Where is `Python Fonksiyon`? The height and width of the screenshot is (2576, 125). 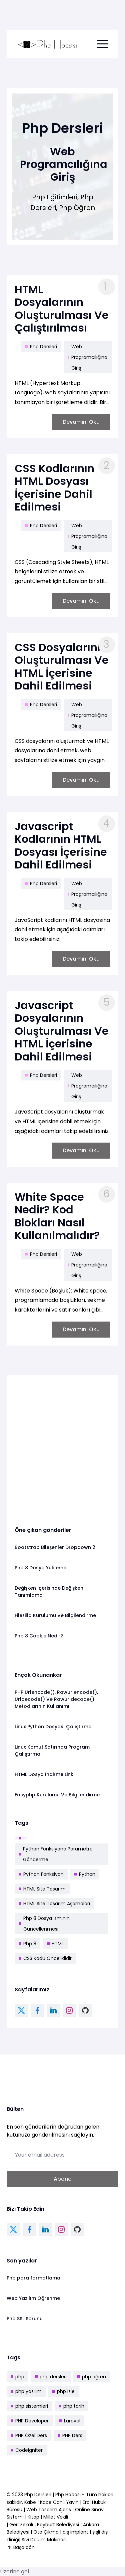
Python Fonksiyon is located at coordinates (41, 1874).